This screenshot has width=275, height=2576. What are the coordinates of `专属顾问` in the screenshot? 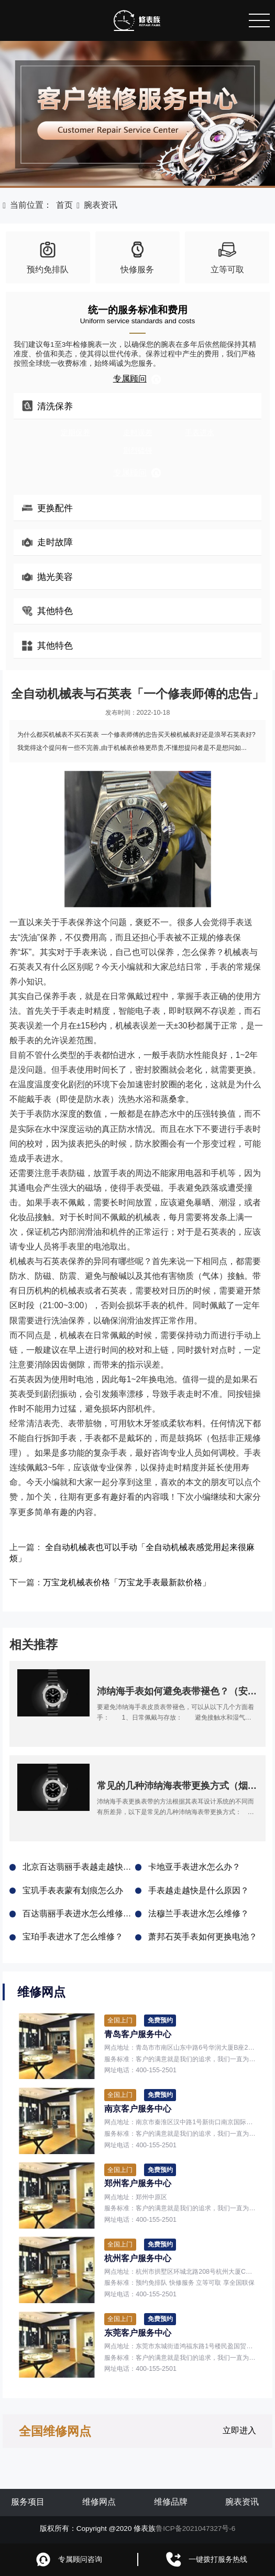 It's located at (137, 379).